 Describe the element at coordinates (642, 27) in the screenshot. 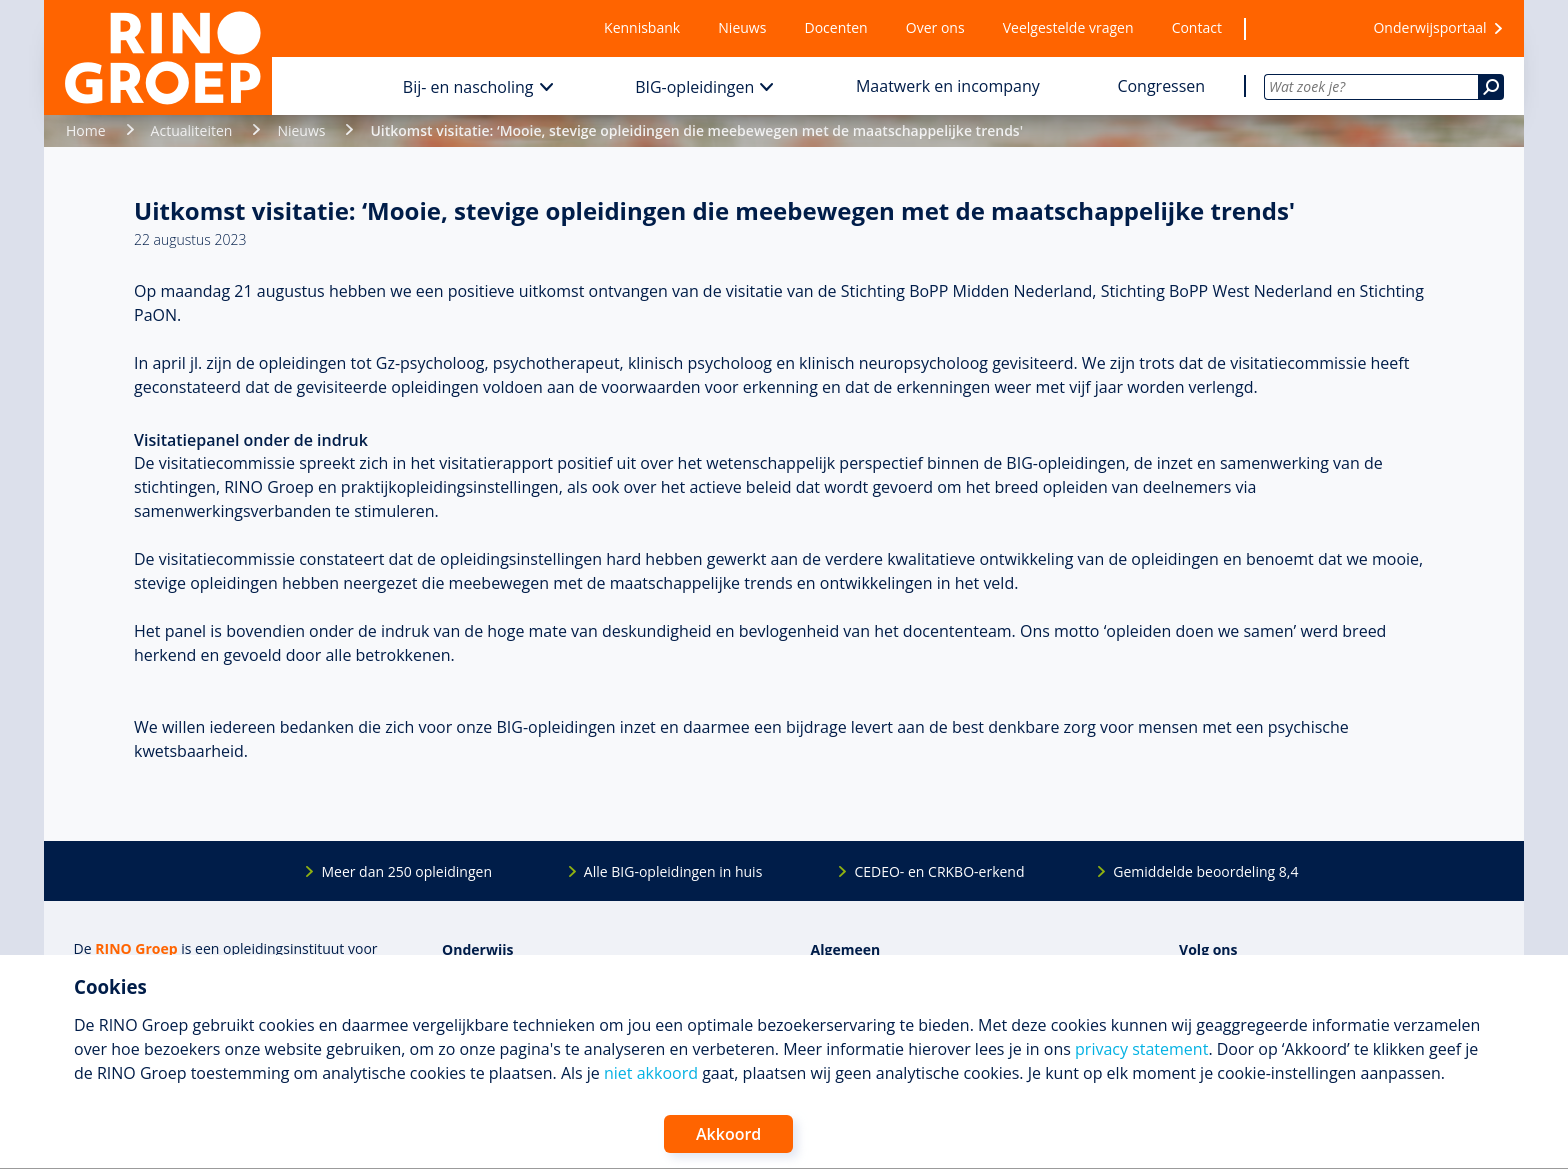

I see `Kennisbank` at that location.